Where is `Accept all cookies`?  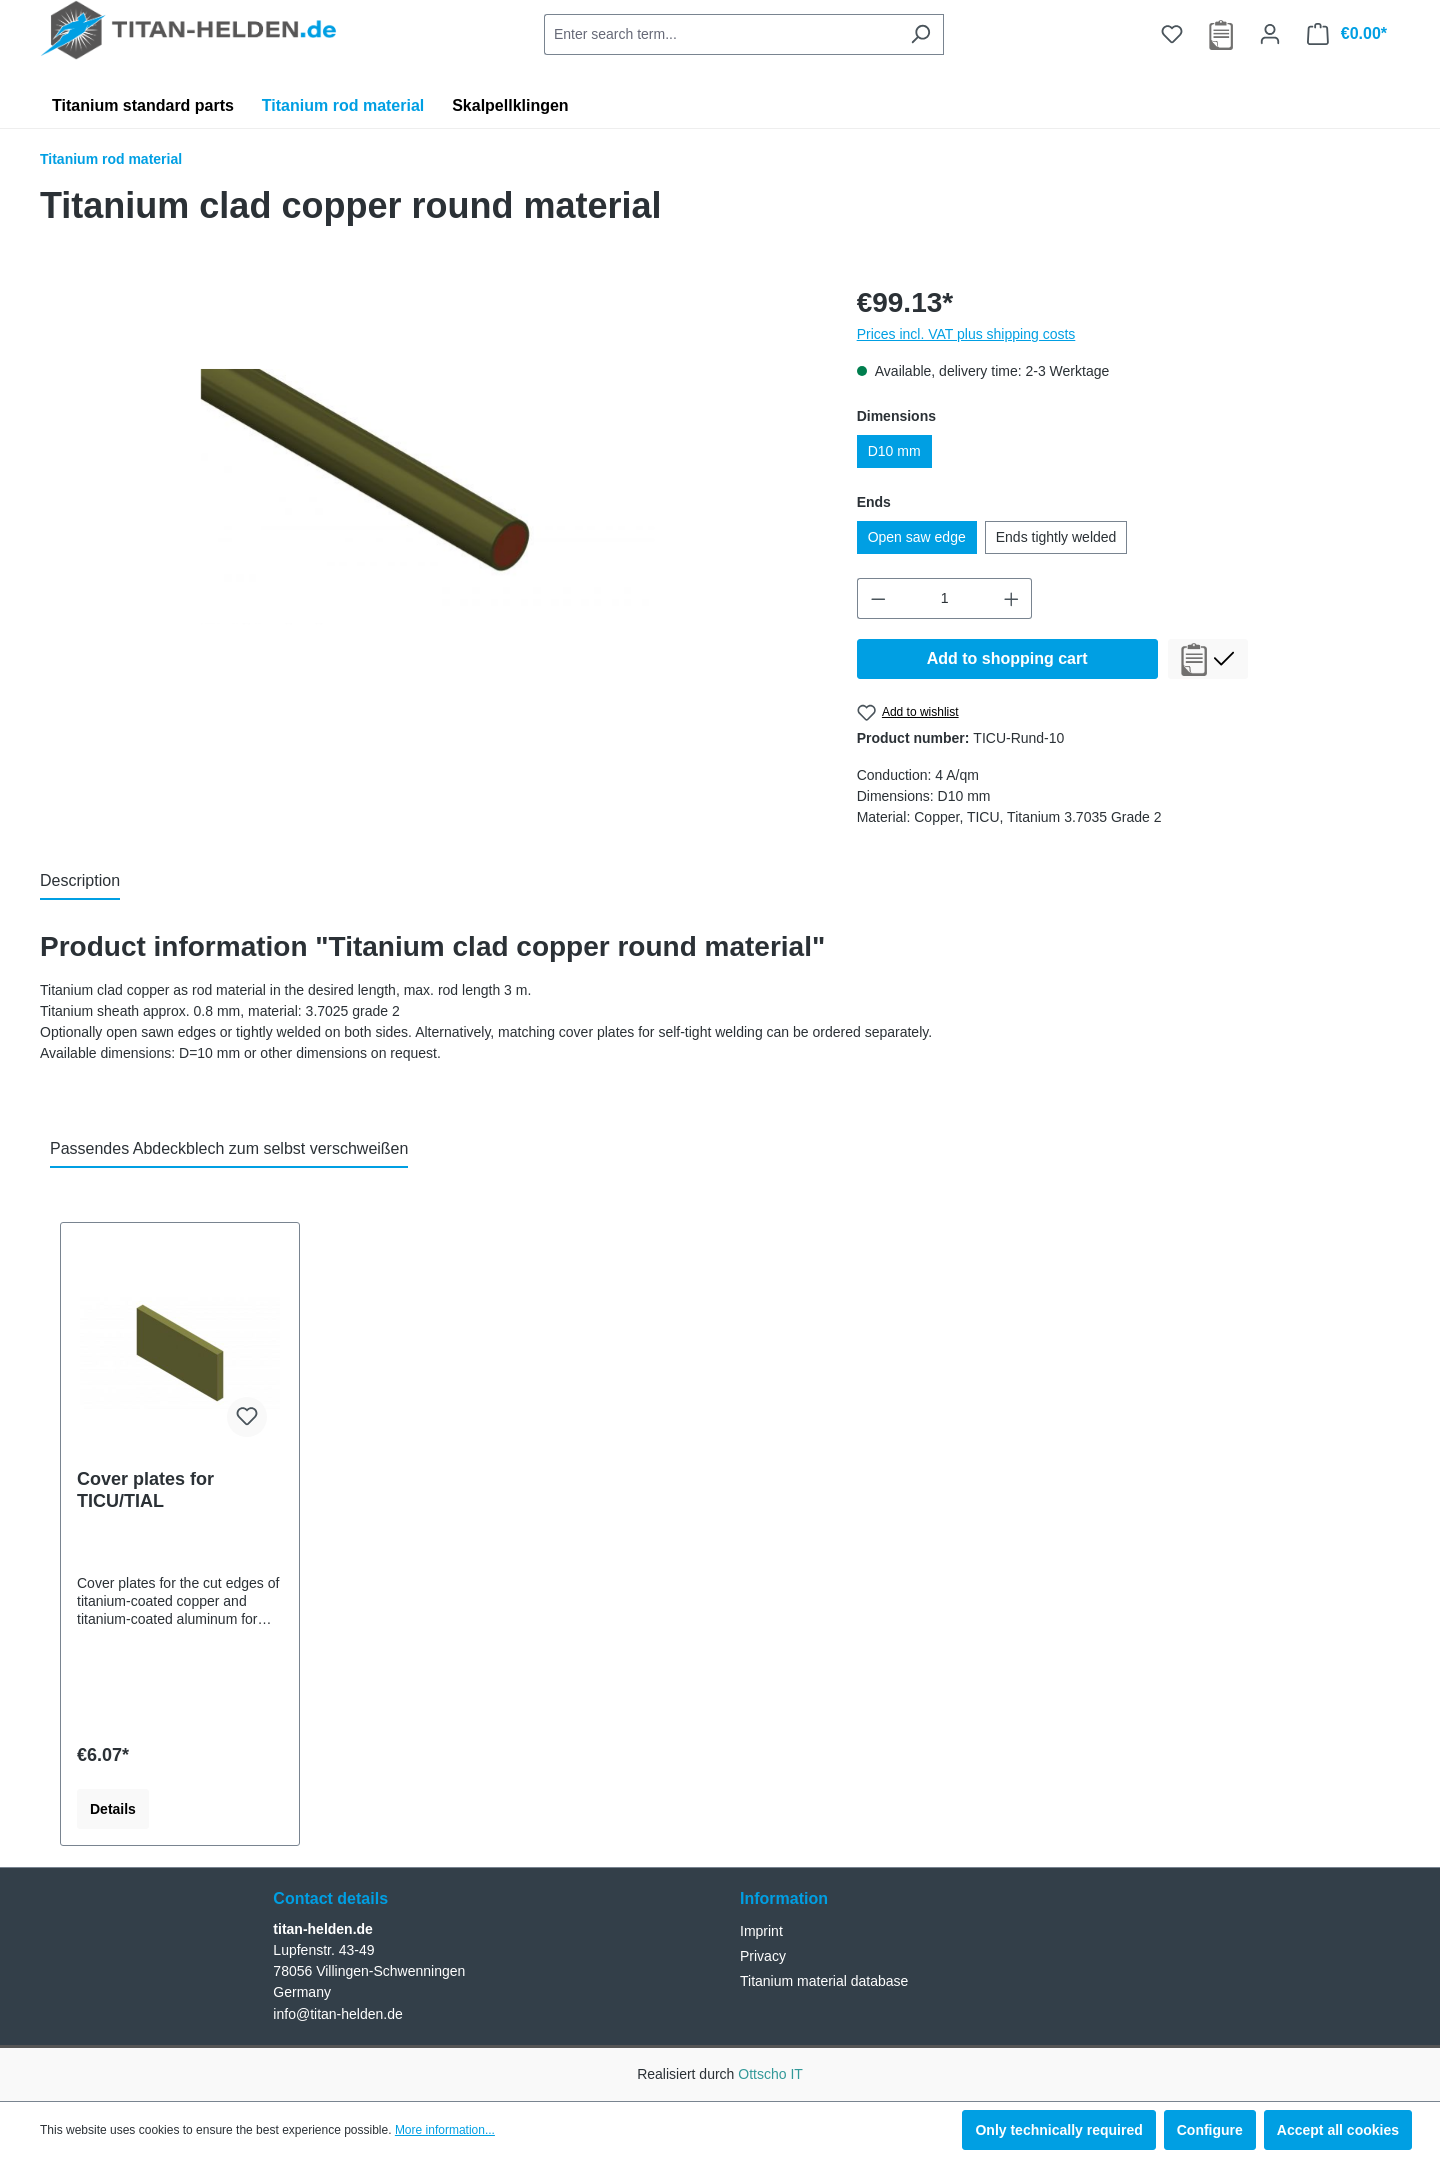
Accept all cookies is located at coordinates (1338, 2130).